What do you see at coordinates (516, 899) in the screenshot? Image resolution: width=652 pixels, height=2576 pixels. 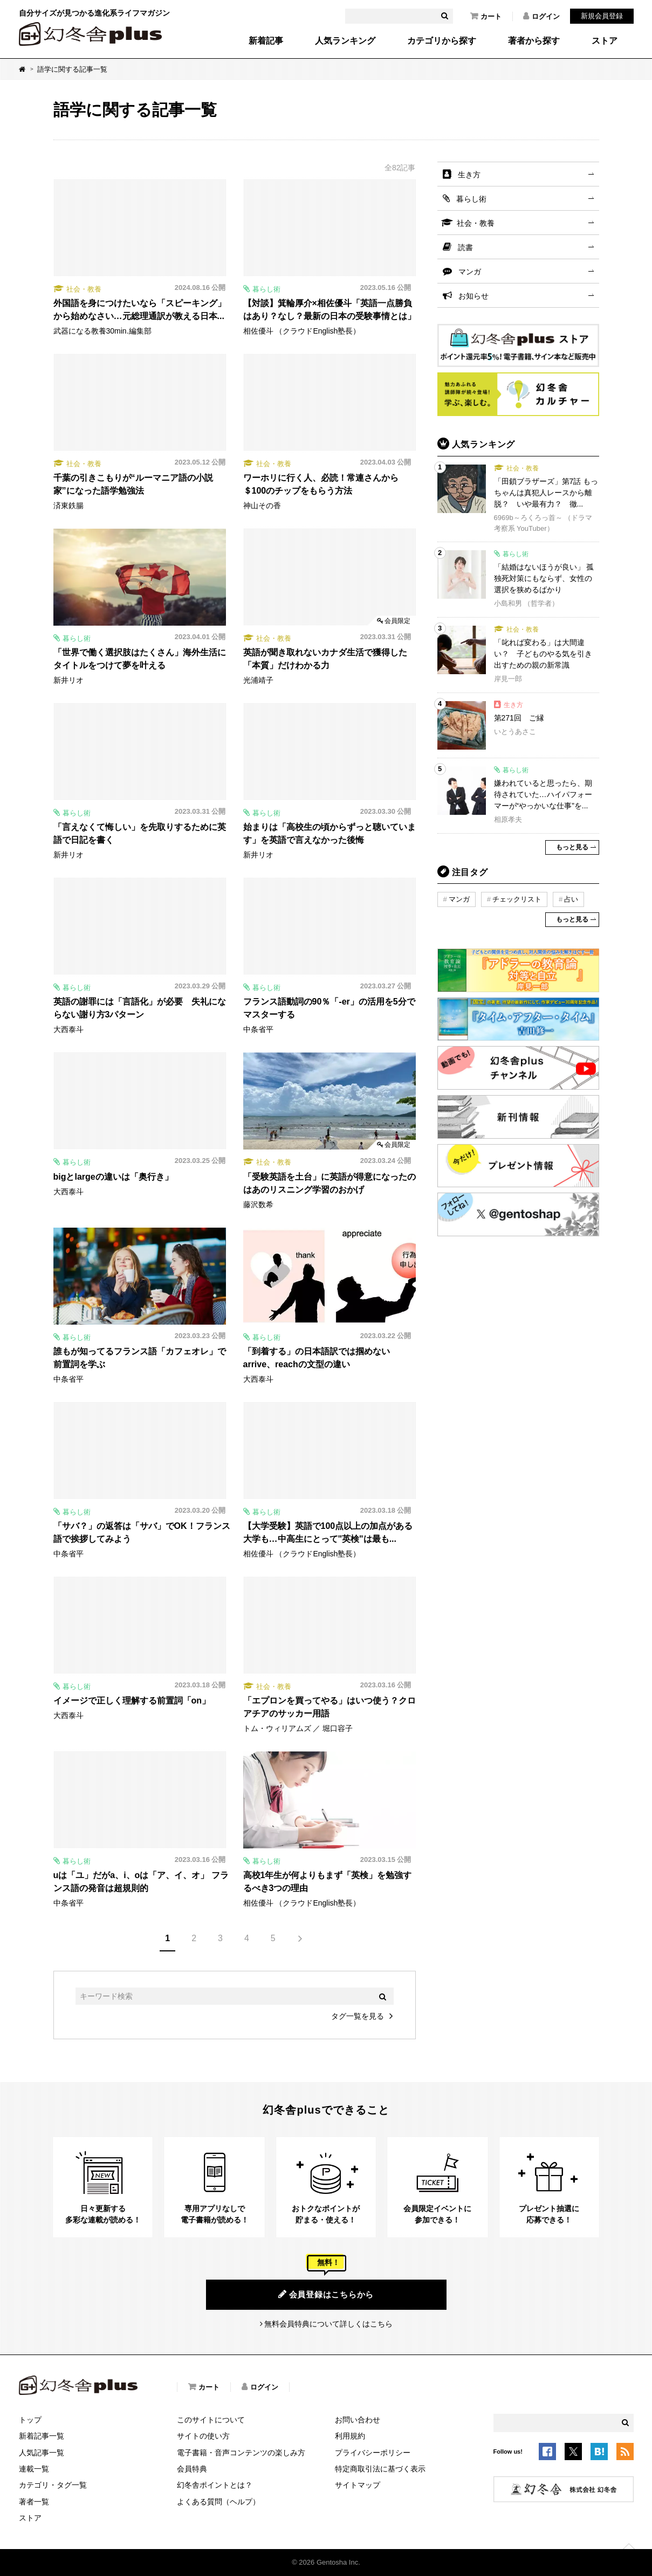 I see `チェックリスト` at bounding box center [516, 899].